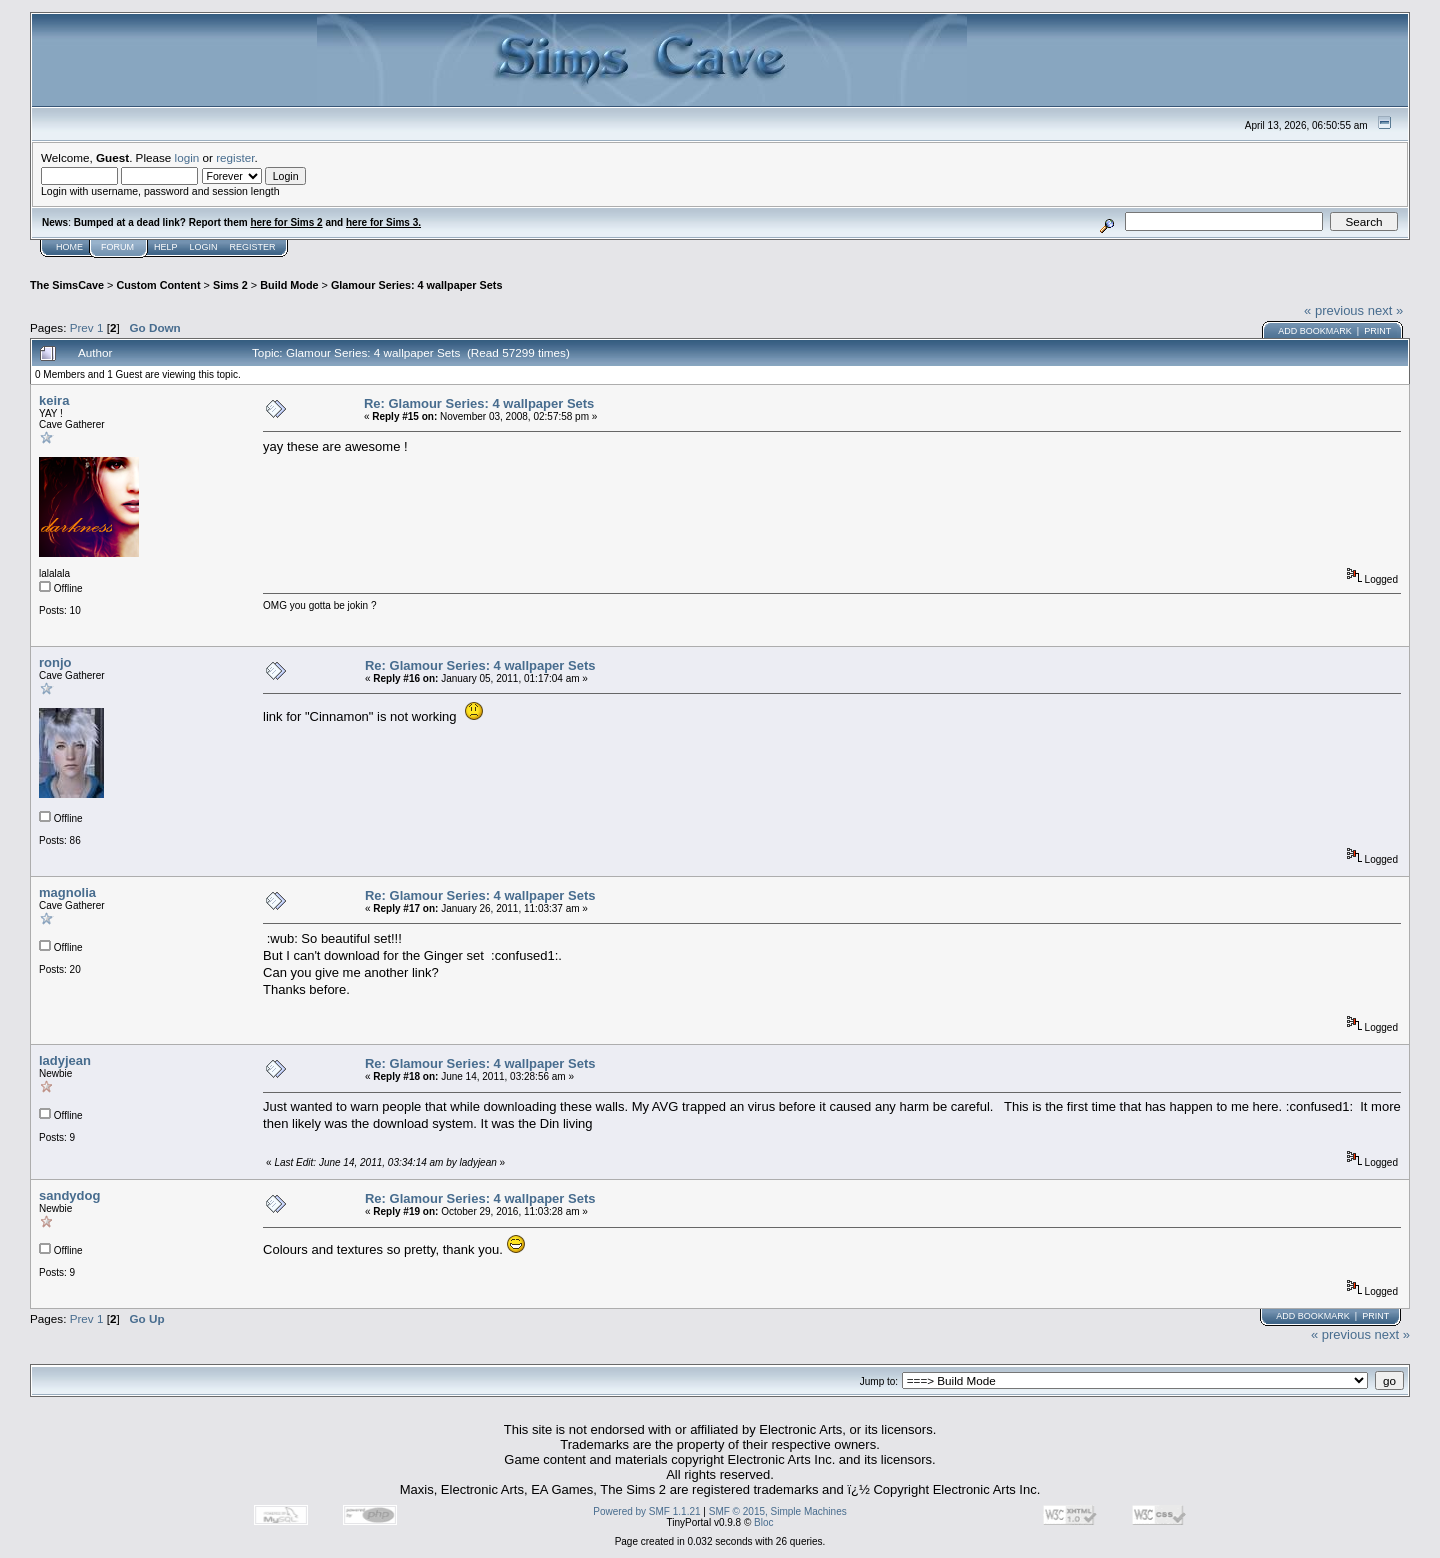 The image size is (1440, 1558). What do you see at coordinates (778, 1511) in the screenshot?
I see `SMF © 2015, Simple Machines` at bounding box center [778, 1511].